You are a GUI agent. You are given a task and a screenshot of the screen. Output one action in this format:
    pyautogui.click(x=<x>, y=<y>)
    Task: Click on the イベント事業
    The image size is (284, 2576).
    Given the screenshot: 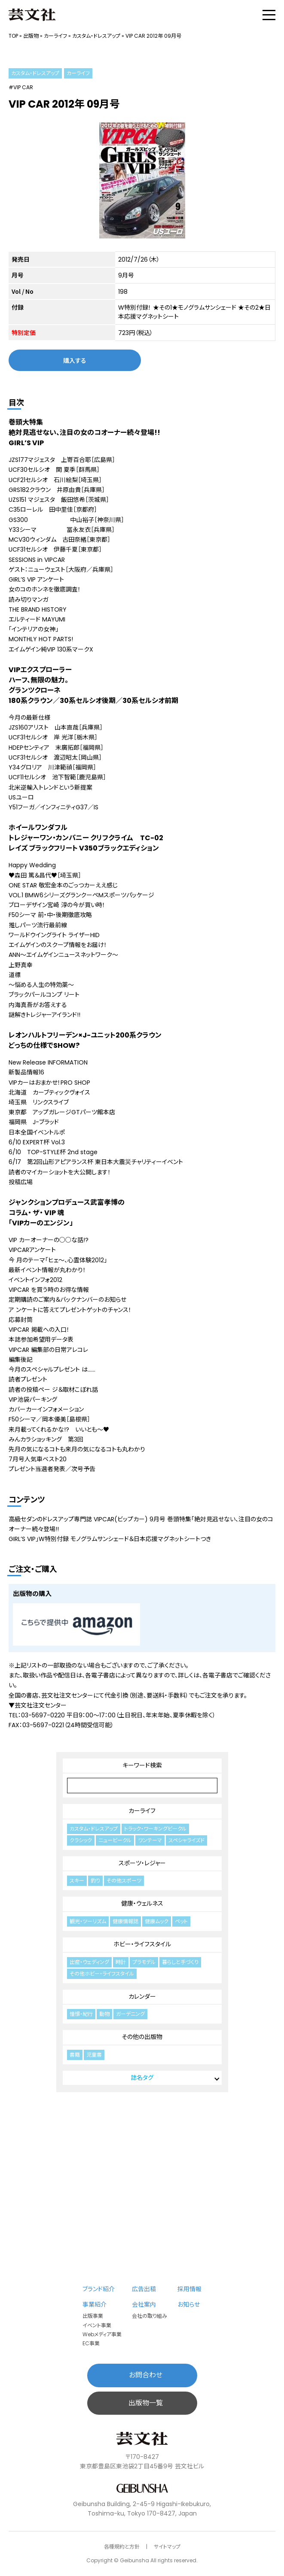 What is the action you would take?
    pyautogui.click(x=96, y=2325)
    